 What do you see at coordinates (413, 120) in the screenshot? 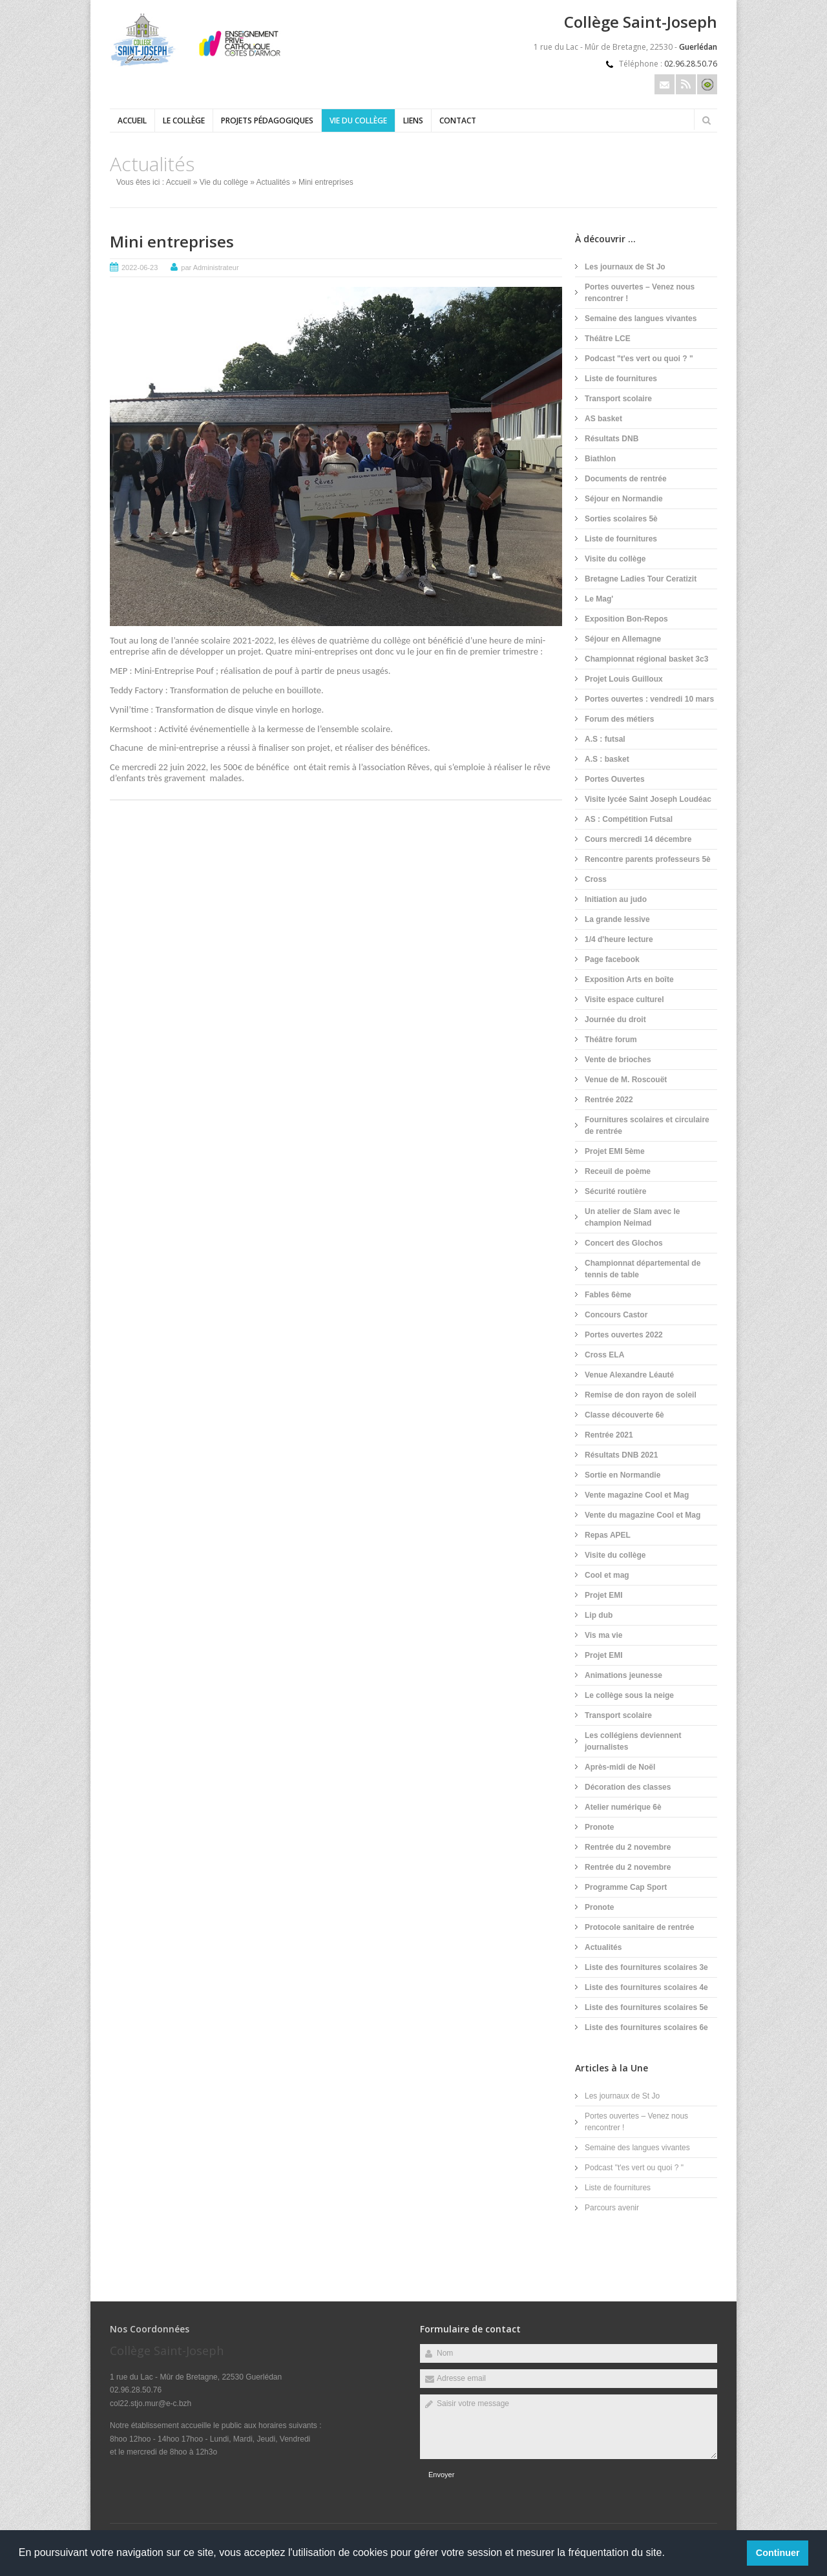
I see `Liens` at bounding box center [413, 120].